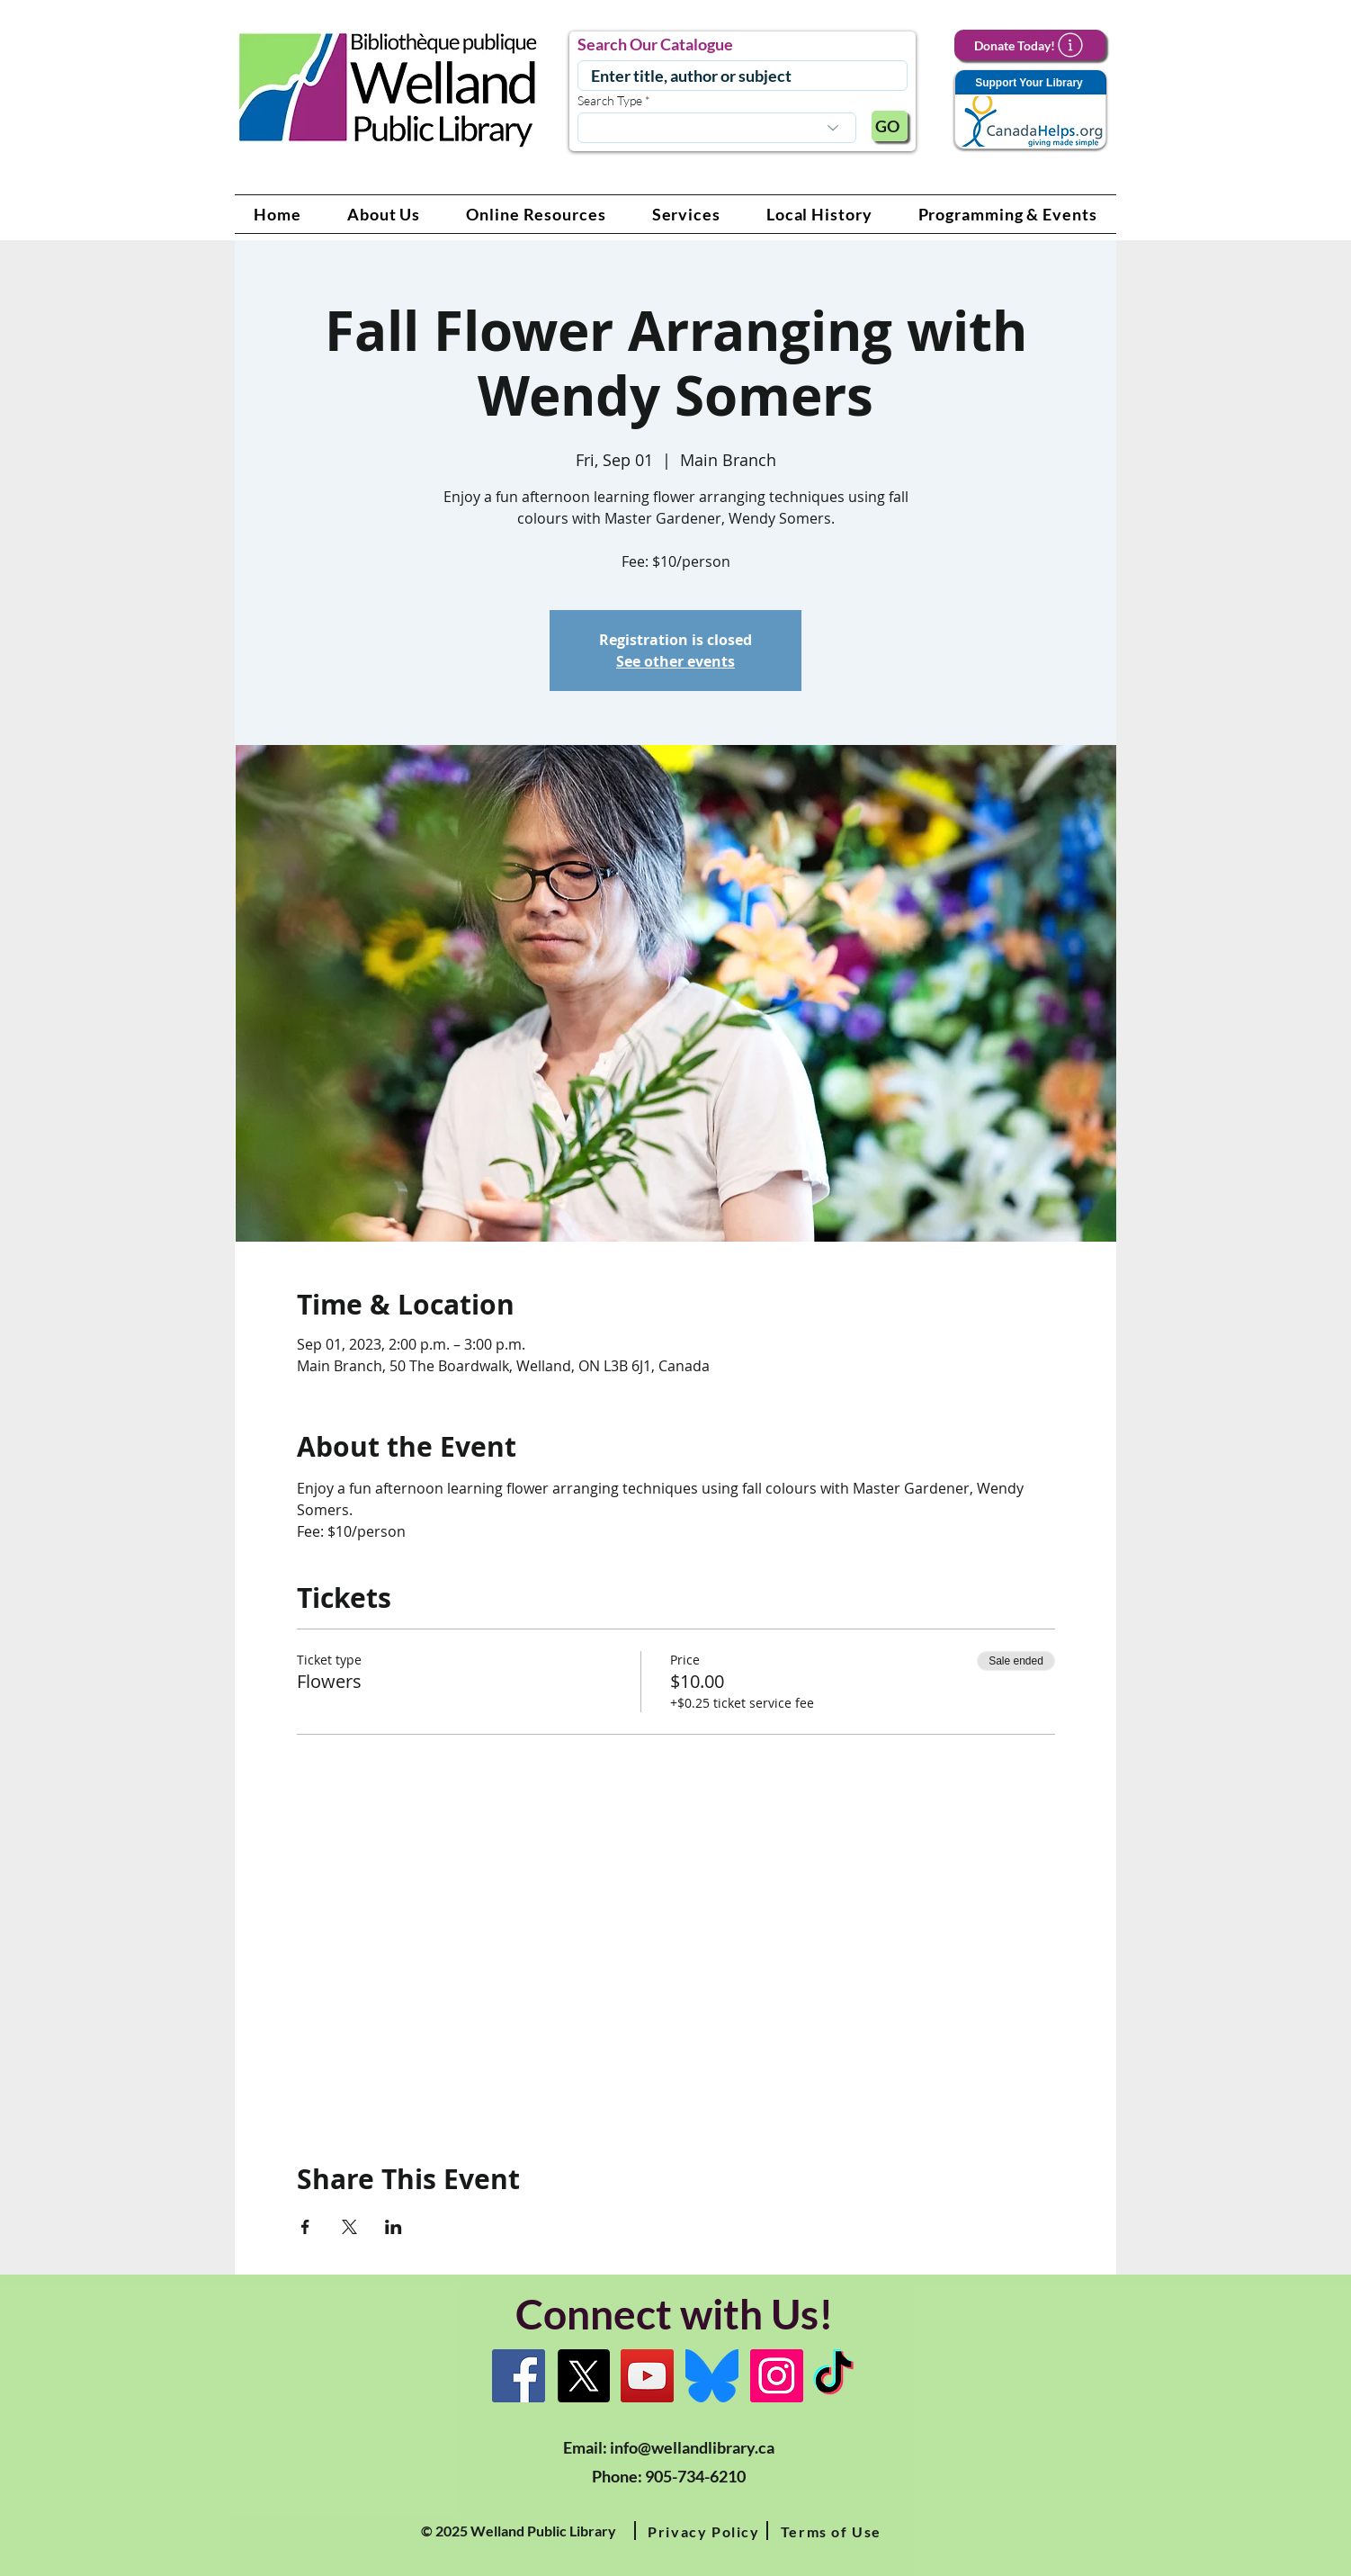  What do you see at coordinates (833, 2375) in the screenshot?
I see `[TikTok Link]` at bounding box center [833, 2375].